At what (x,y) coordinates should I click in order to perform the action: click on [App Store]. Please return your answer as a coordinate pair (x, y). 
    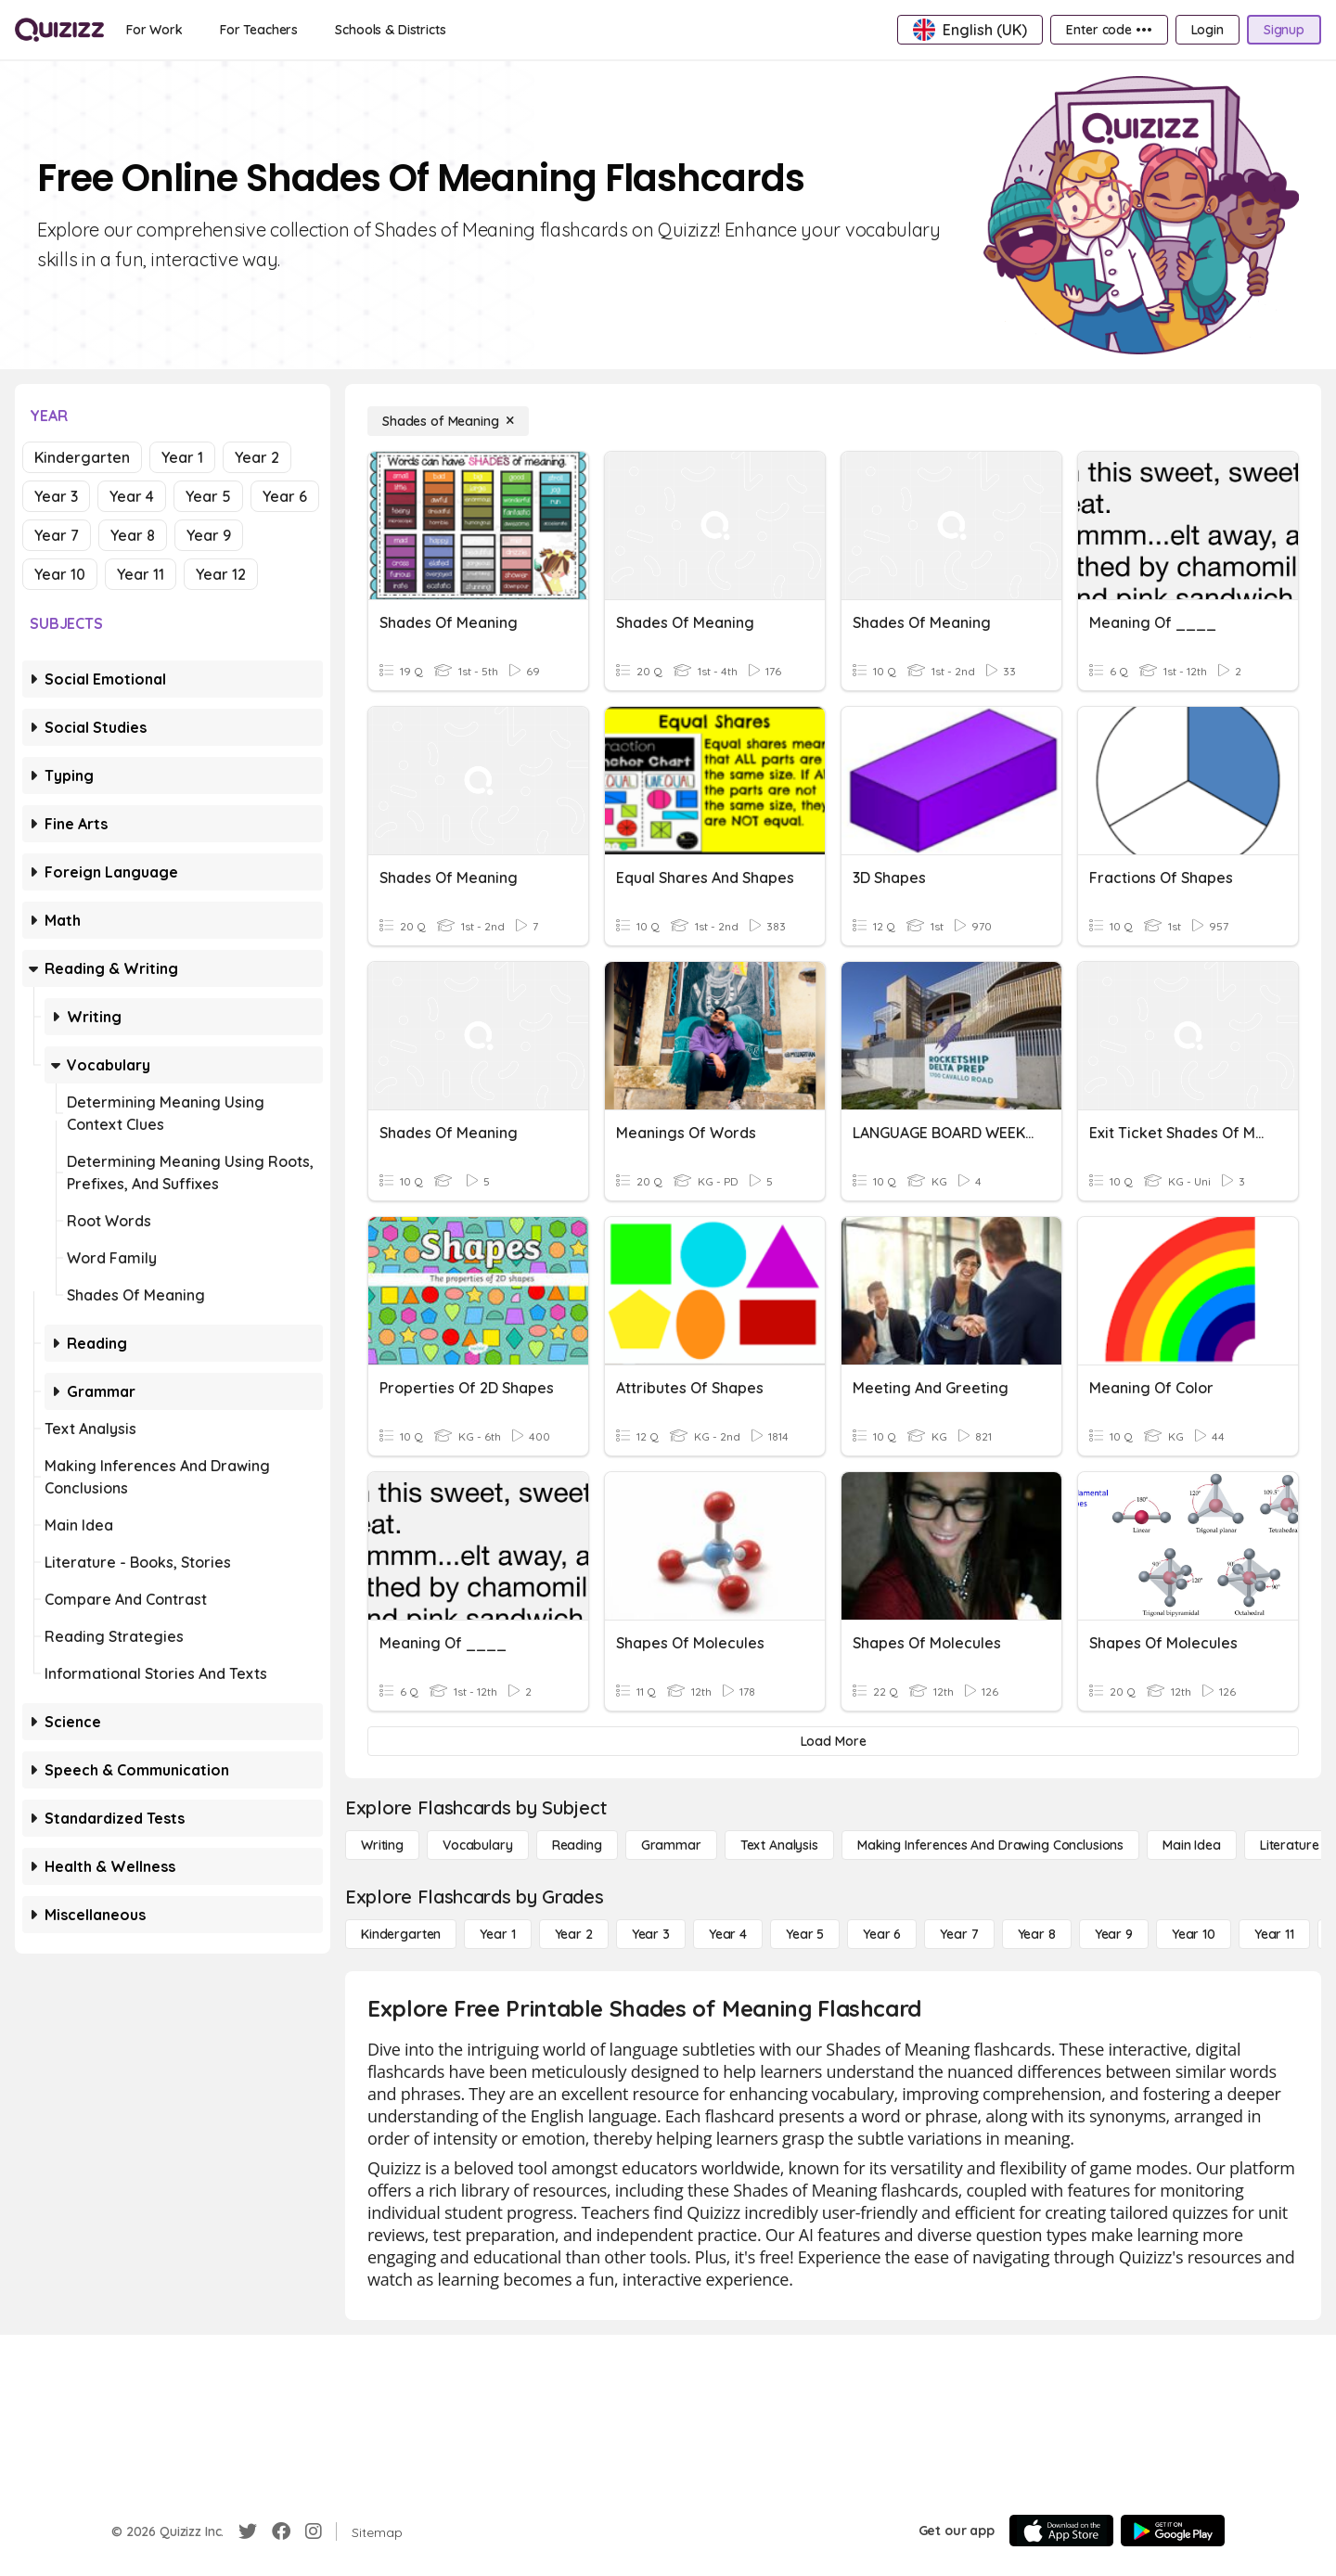
    Looking at the image, I should click on (1061, 2530).